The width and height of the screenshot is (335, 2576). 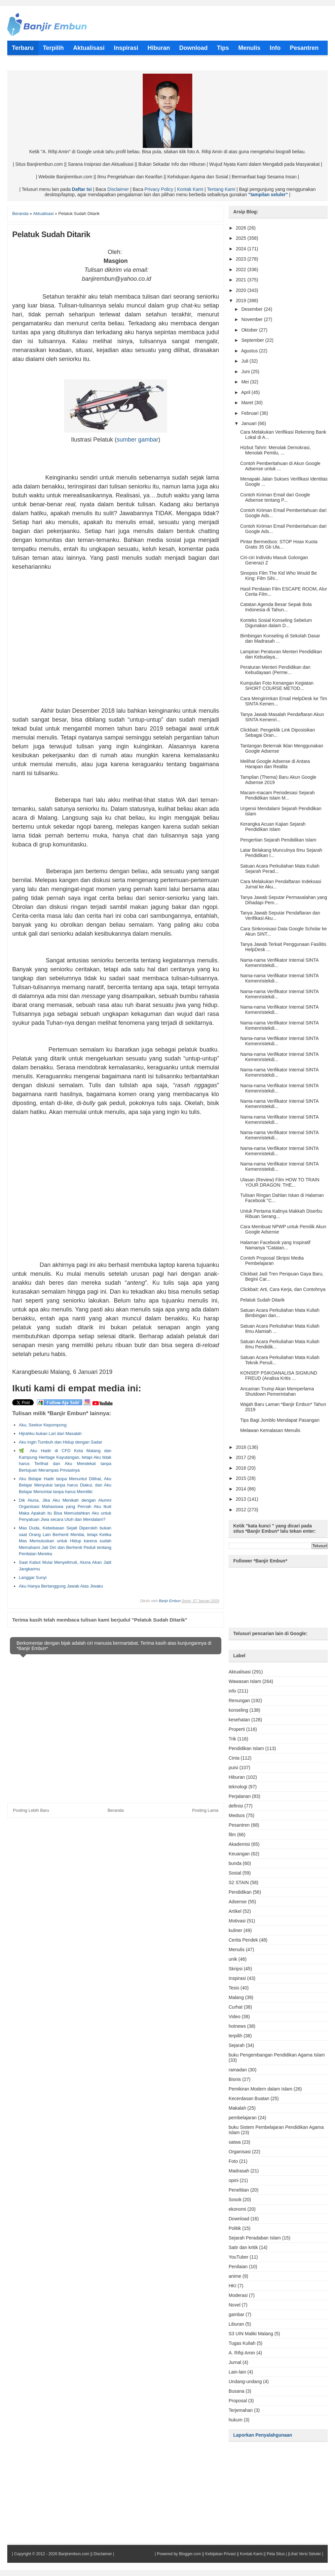 I want to click on buku Pengembangan Pendidikan Agama Islam, so click(x=277, y=2054).